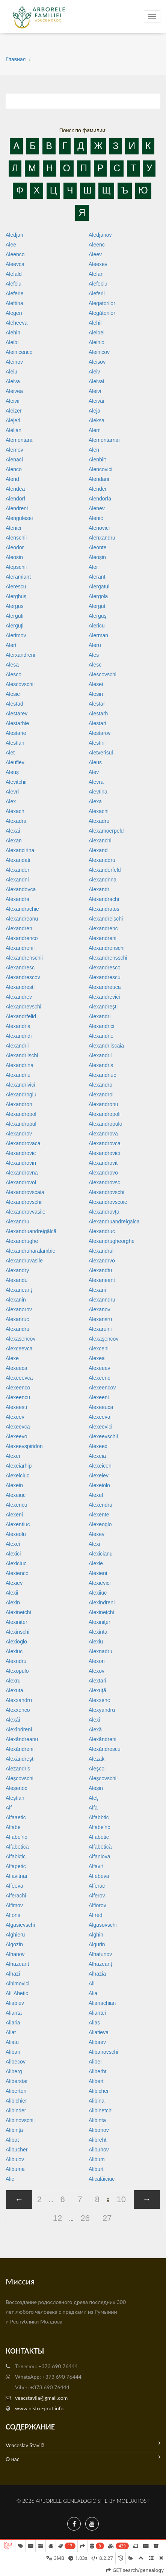 This screenshot has height=2576, width=166. What do you see at coordinates (101, 1026) in the screenshot?
I see `Alexandrici` at bounding box center [101, 1026].